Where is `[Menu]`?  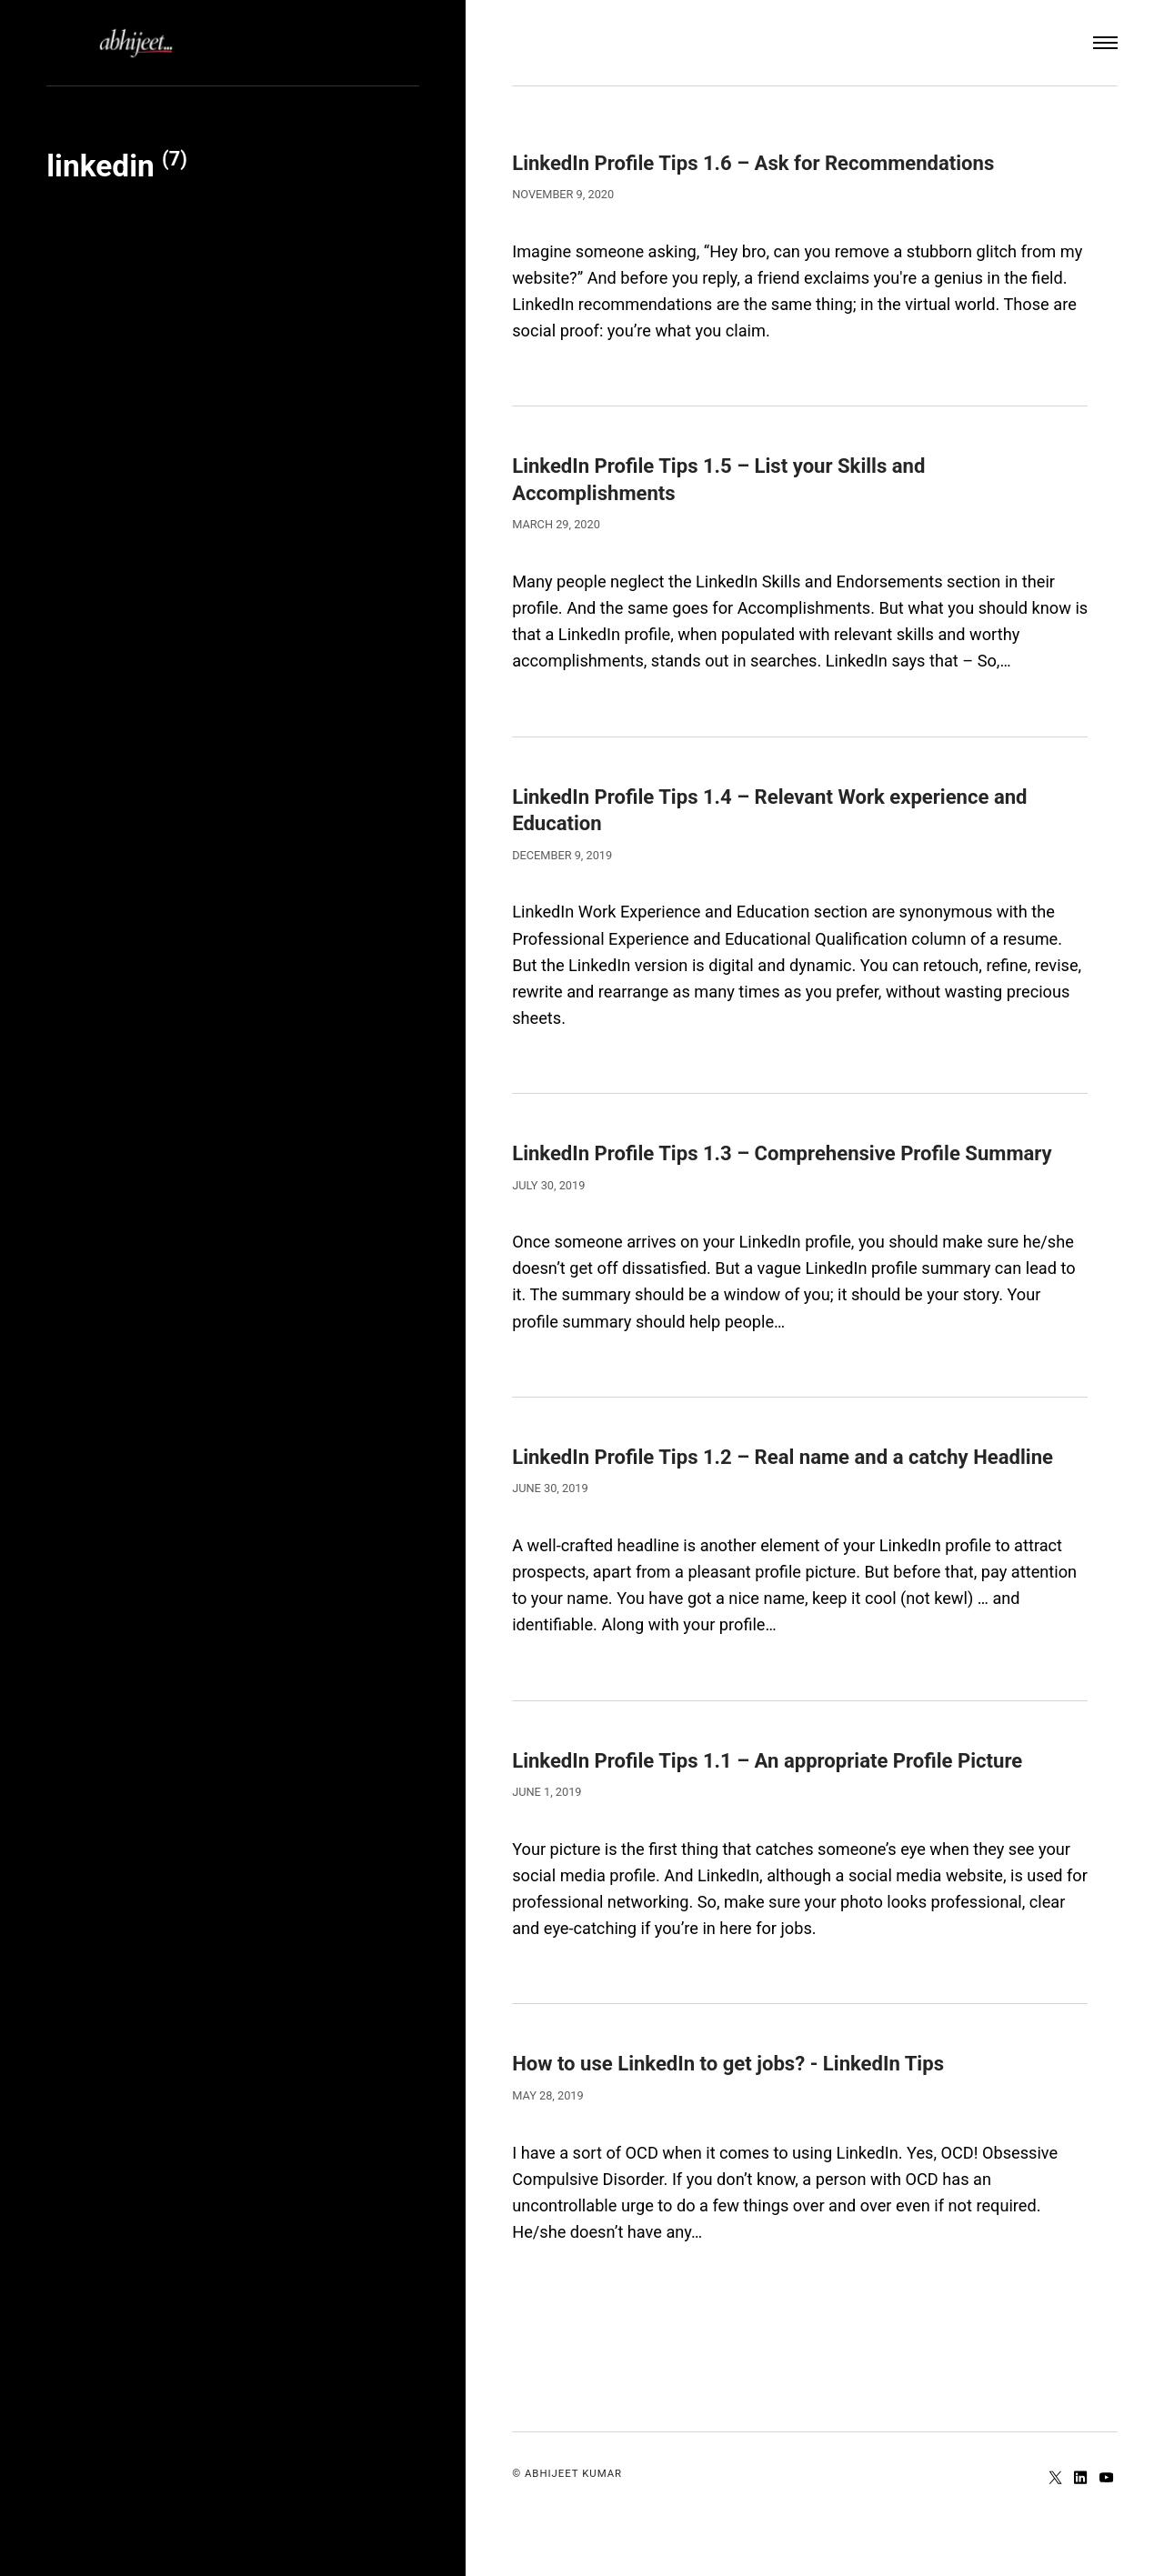
[Menu] is located at coordinates (1105, 43).